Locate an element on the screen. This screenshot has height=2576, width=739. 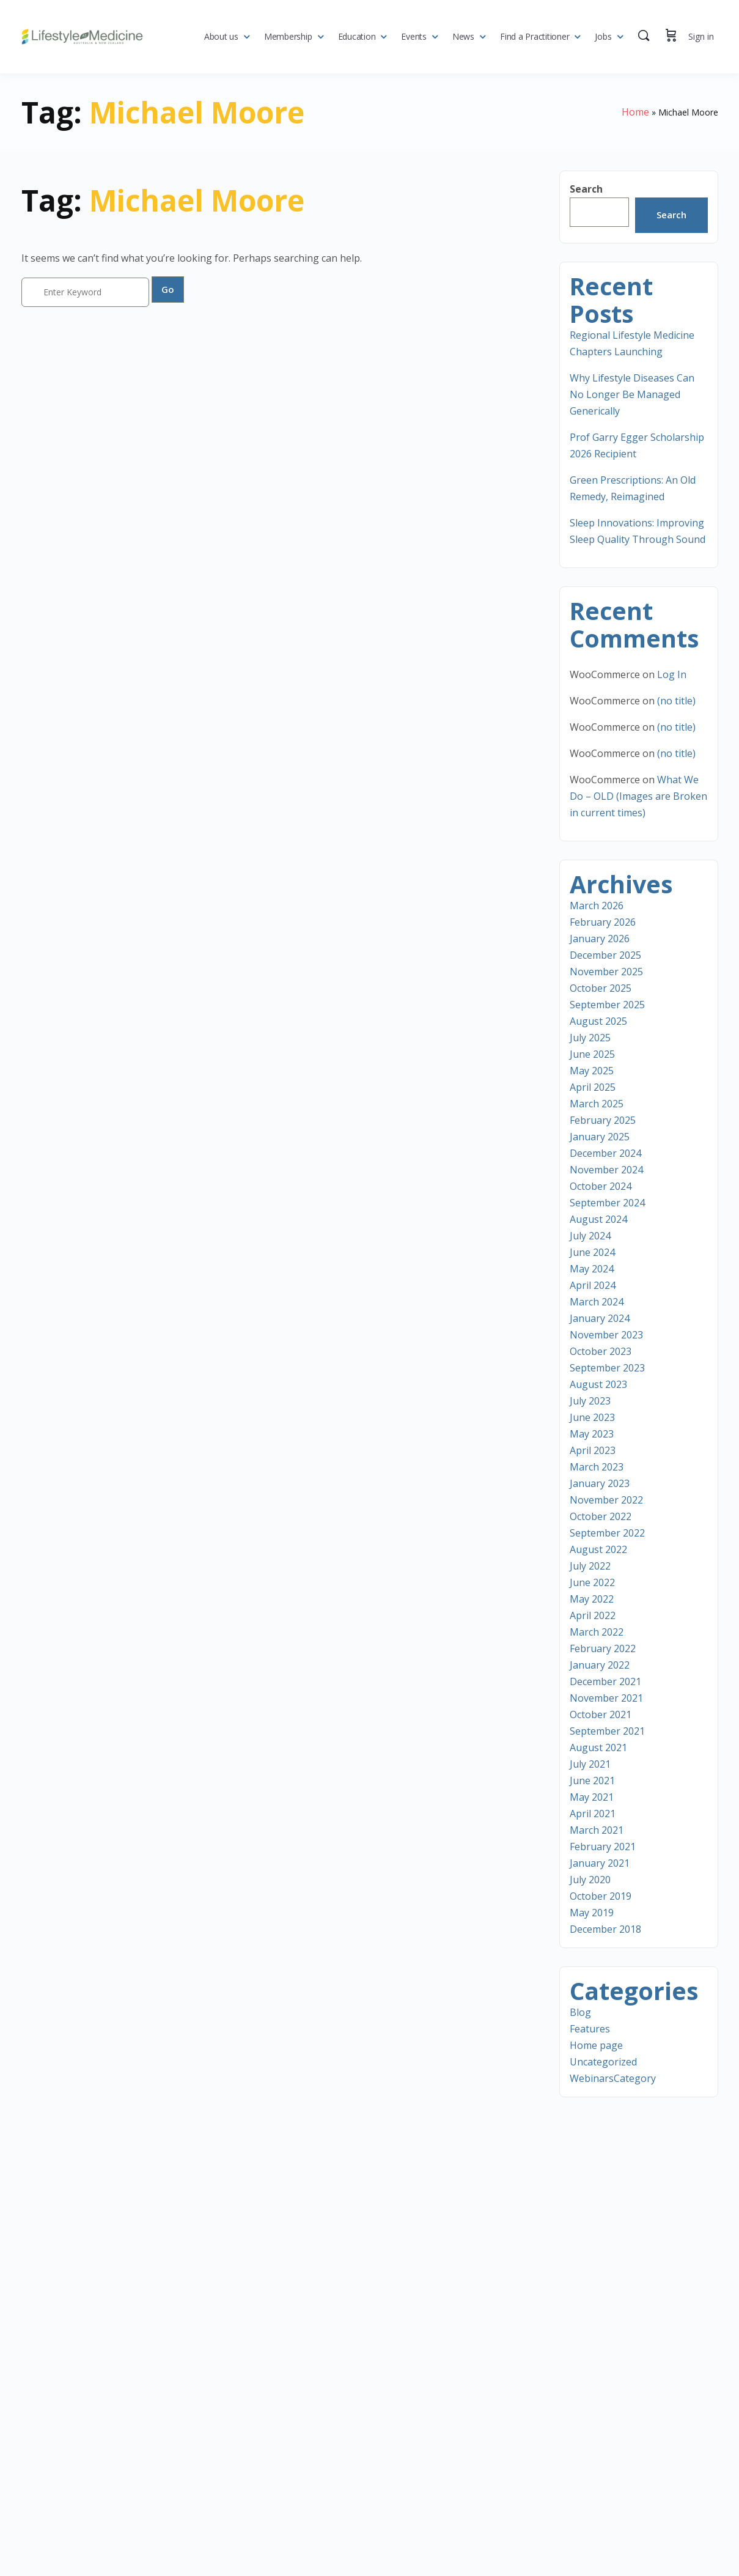
March 2025 is located at coordinates (596, 1103).